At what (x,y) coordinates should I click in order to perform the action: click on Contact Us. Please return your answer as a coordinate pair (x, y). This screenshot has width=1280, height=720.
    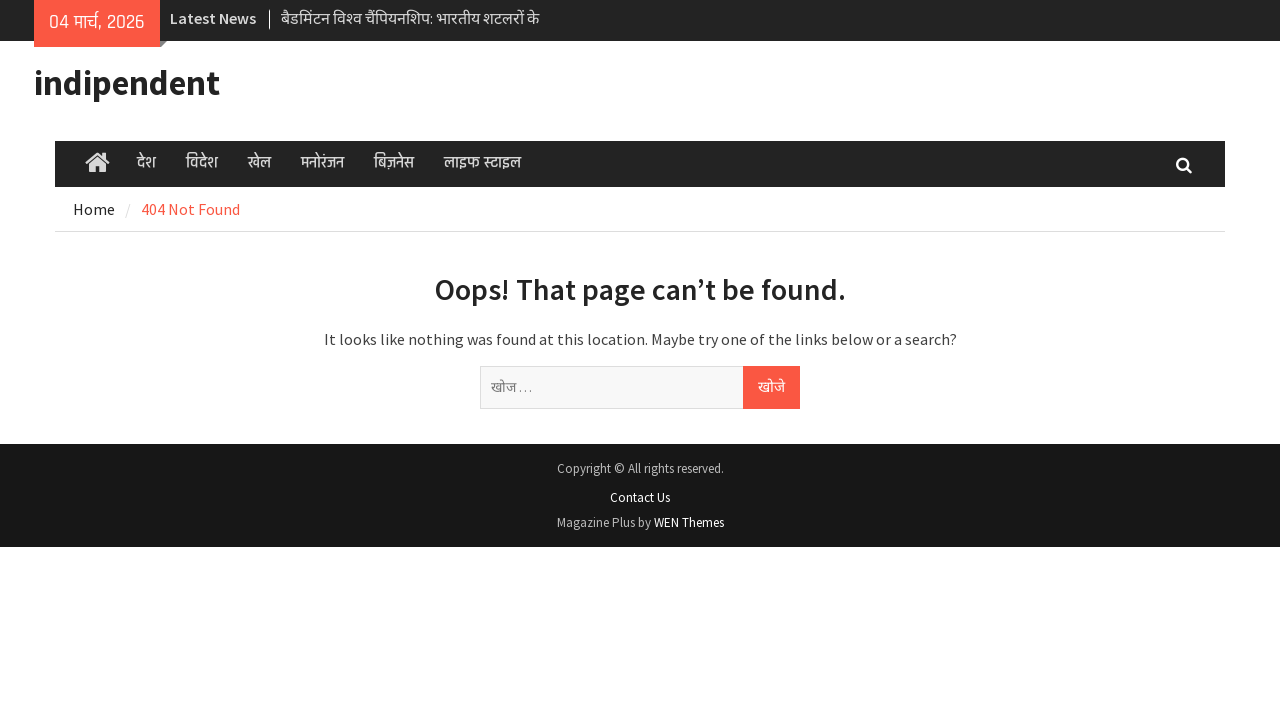
    Looking at the image, I should click on (640, 497).